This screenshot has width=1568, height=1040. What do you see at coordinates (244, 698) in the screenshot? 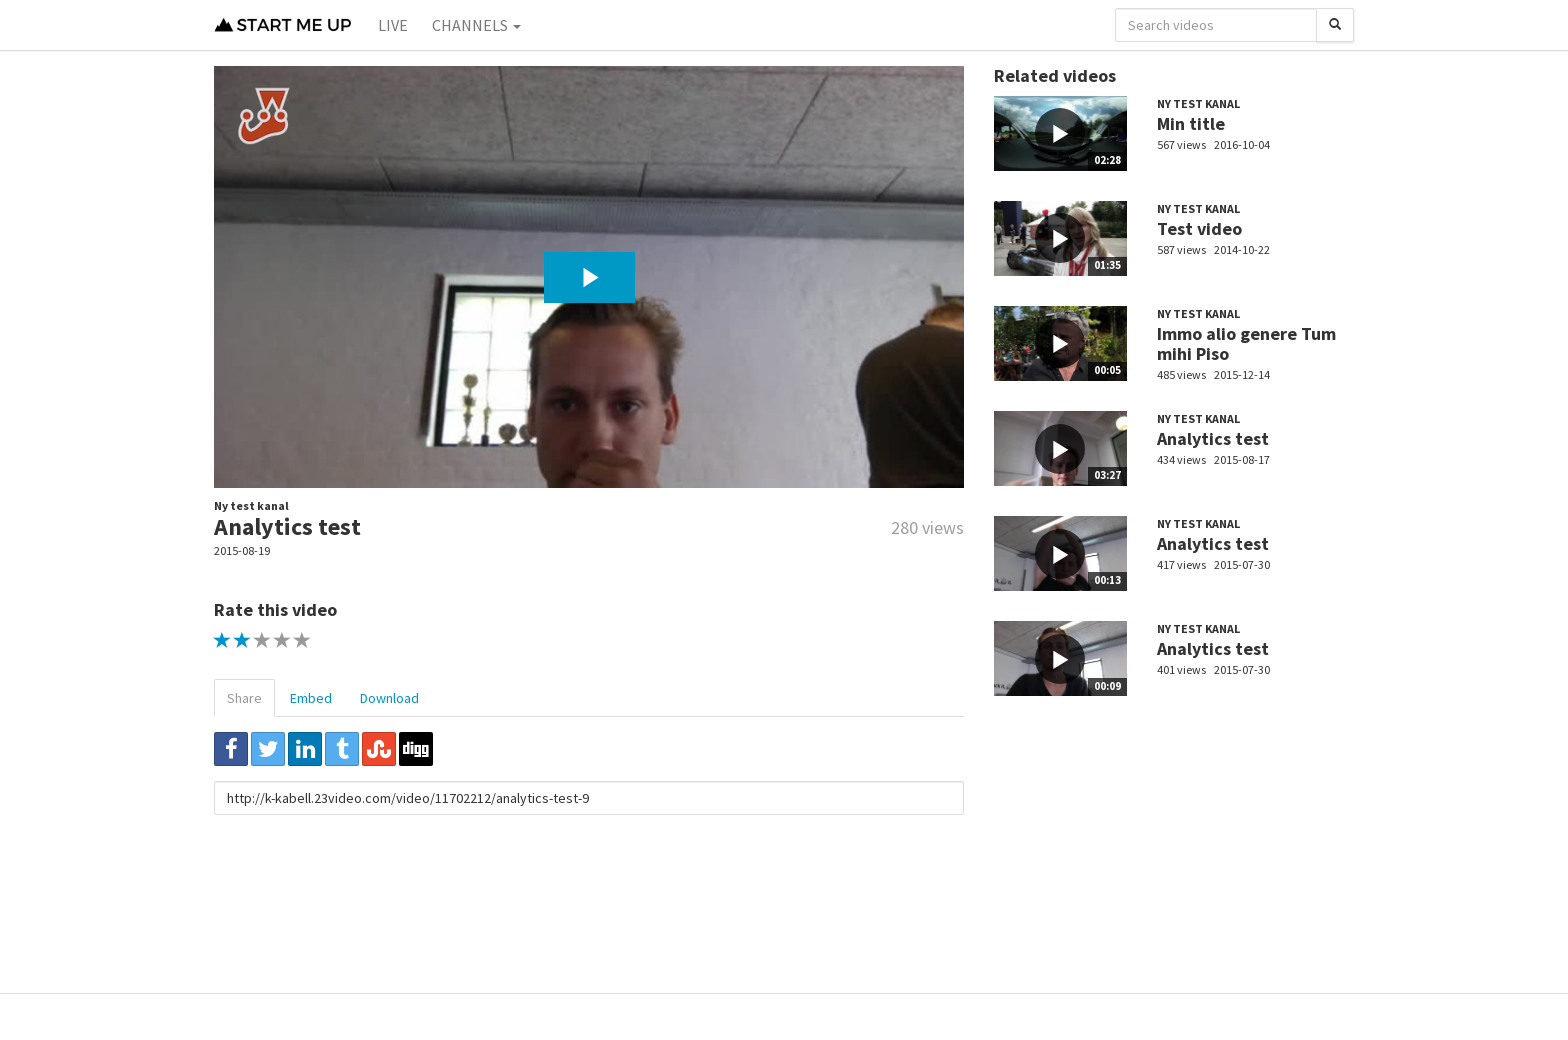
I see `Share [tab]` at bounding box center [244, 698].